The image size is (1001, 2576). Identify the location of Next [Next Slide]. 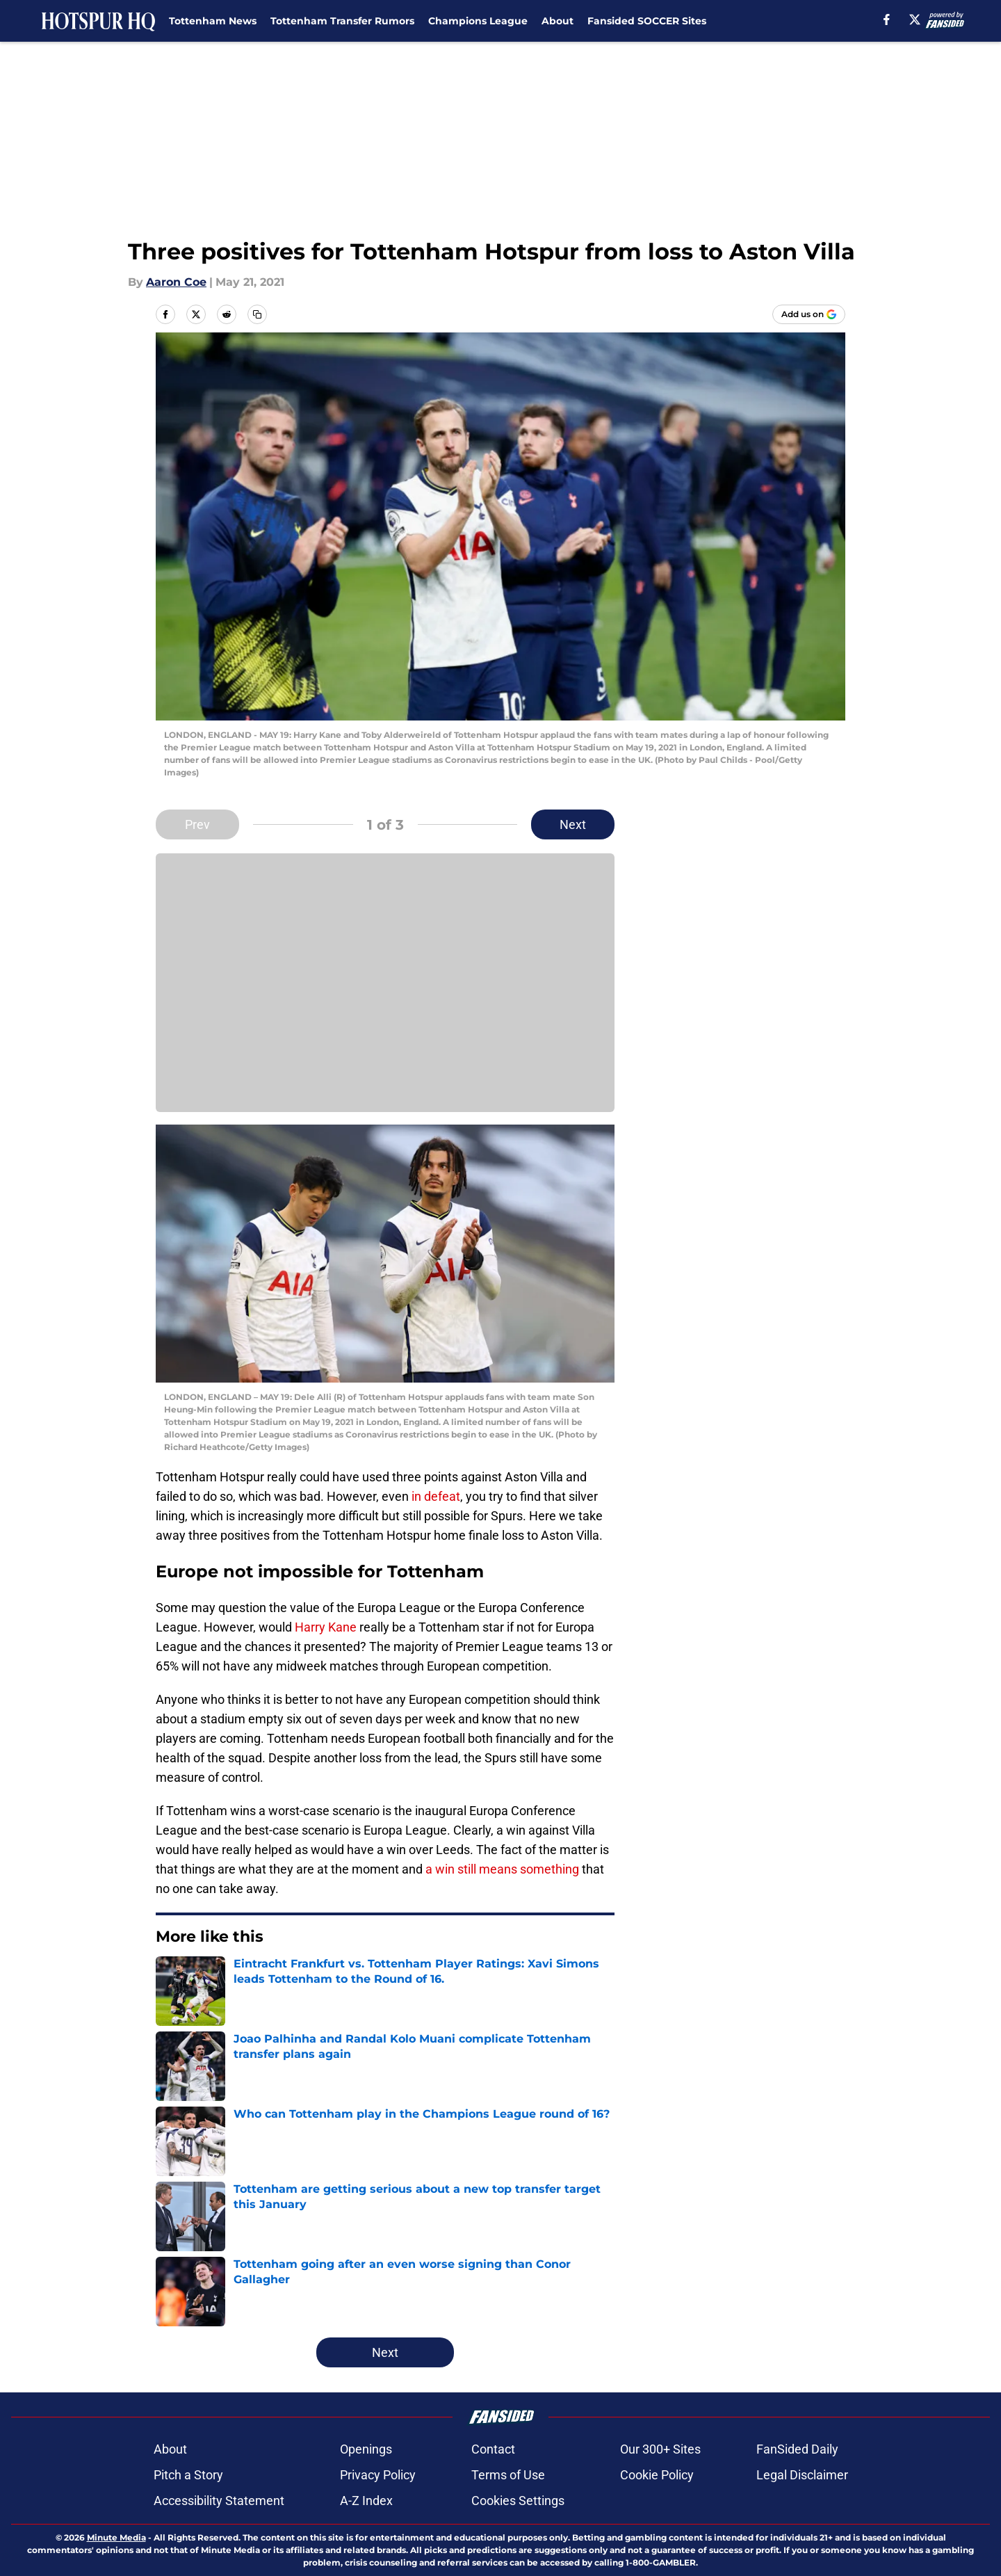
(573, 824).